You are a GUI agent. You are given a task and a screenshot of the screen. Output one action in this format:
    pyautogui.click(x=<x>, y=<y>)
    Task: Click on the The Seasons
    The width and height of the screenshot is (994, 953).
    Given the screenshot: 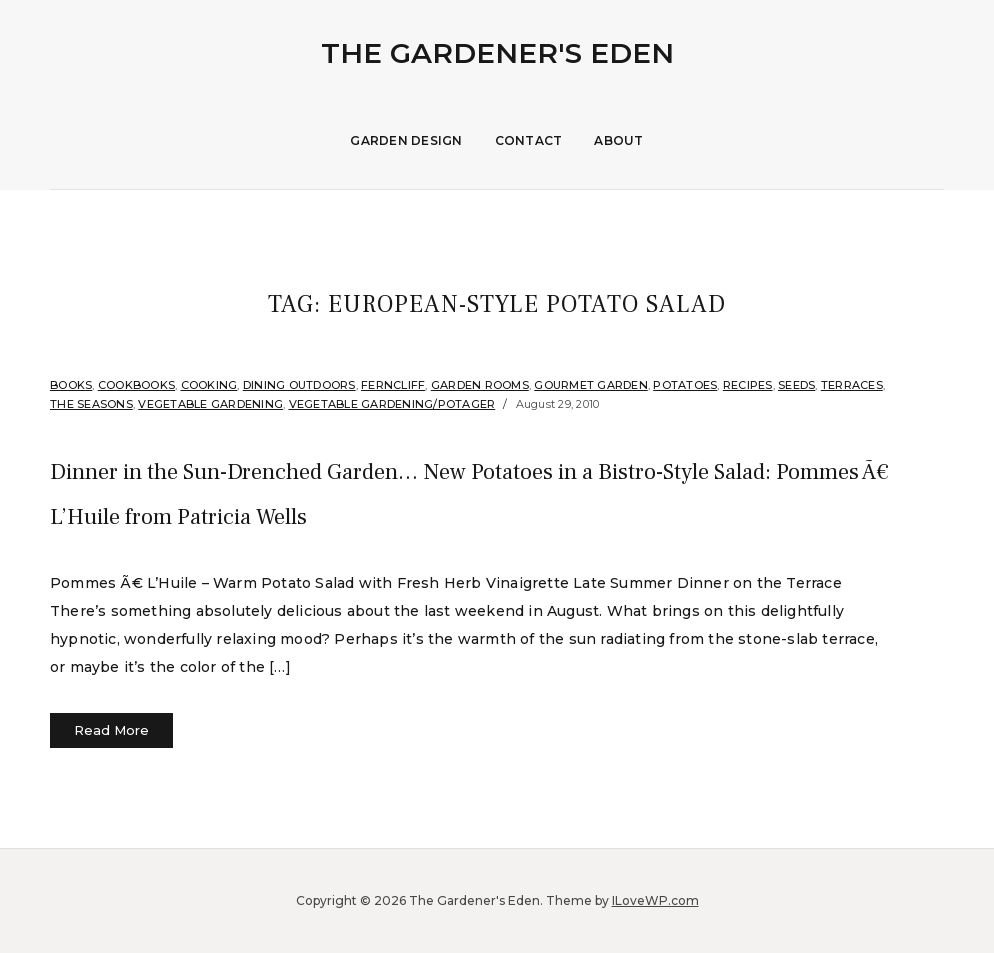 What is the action you would take?
    pyautogui.click(x=91, y=404)
    